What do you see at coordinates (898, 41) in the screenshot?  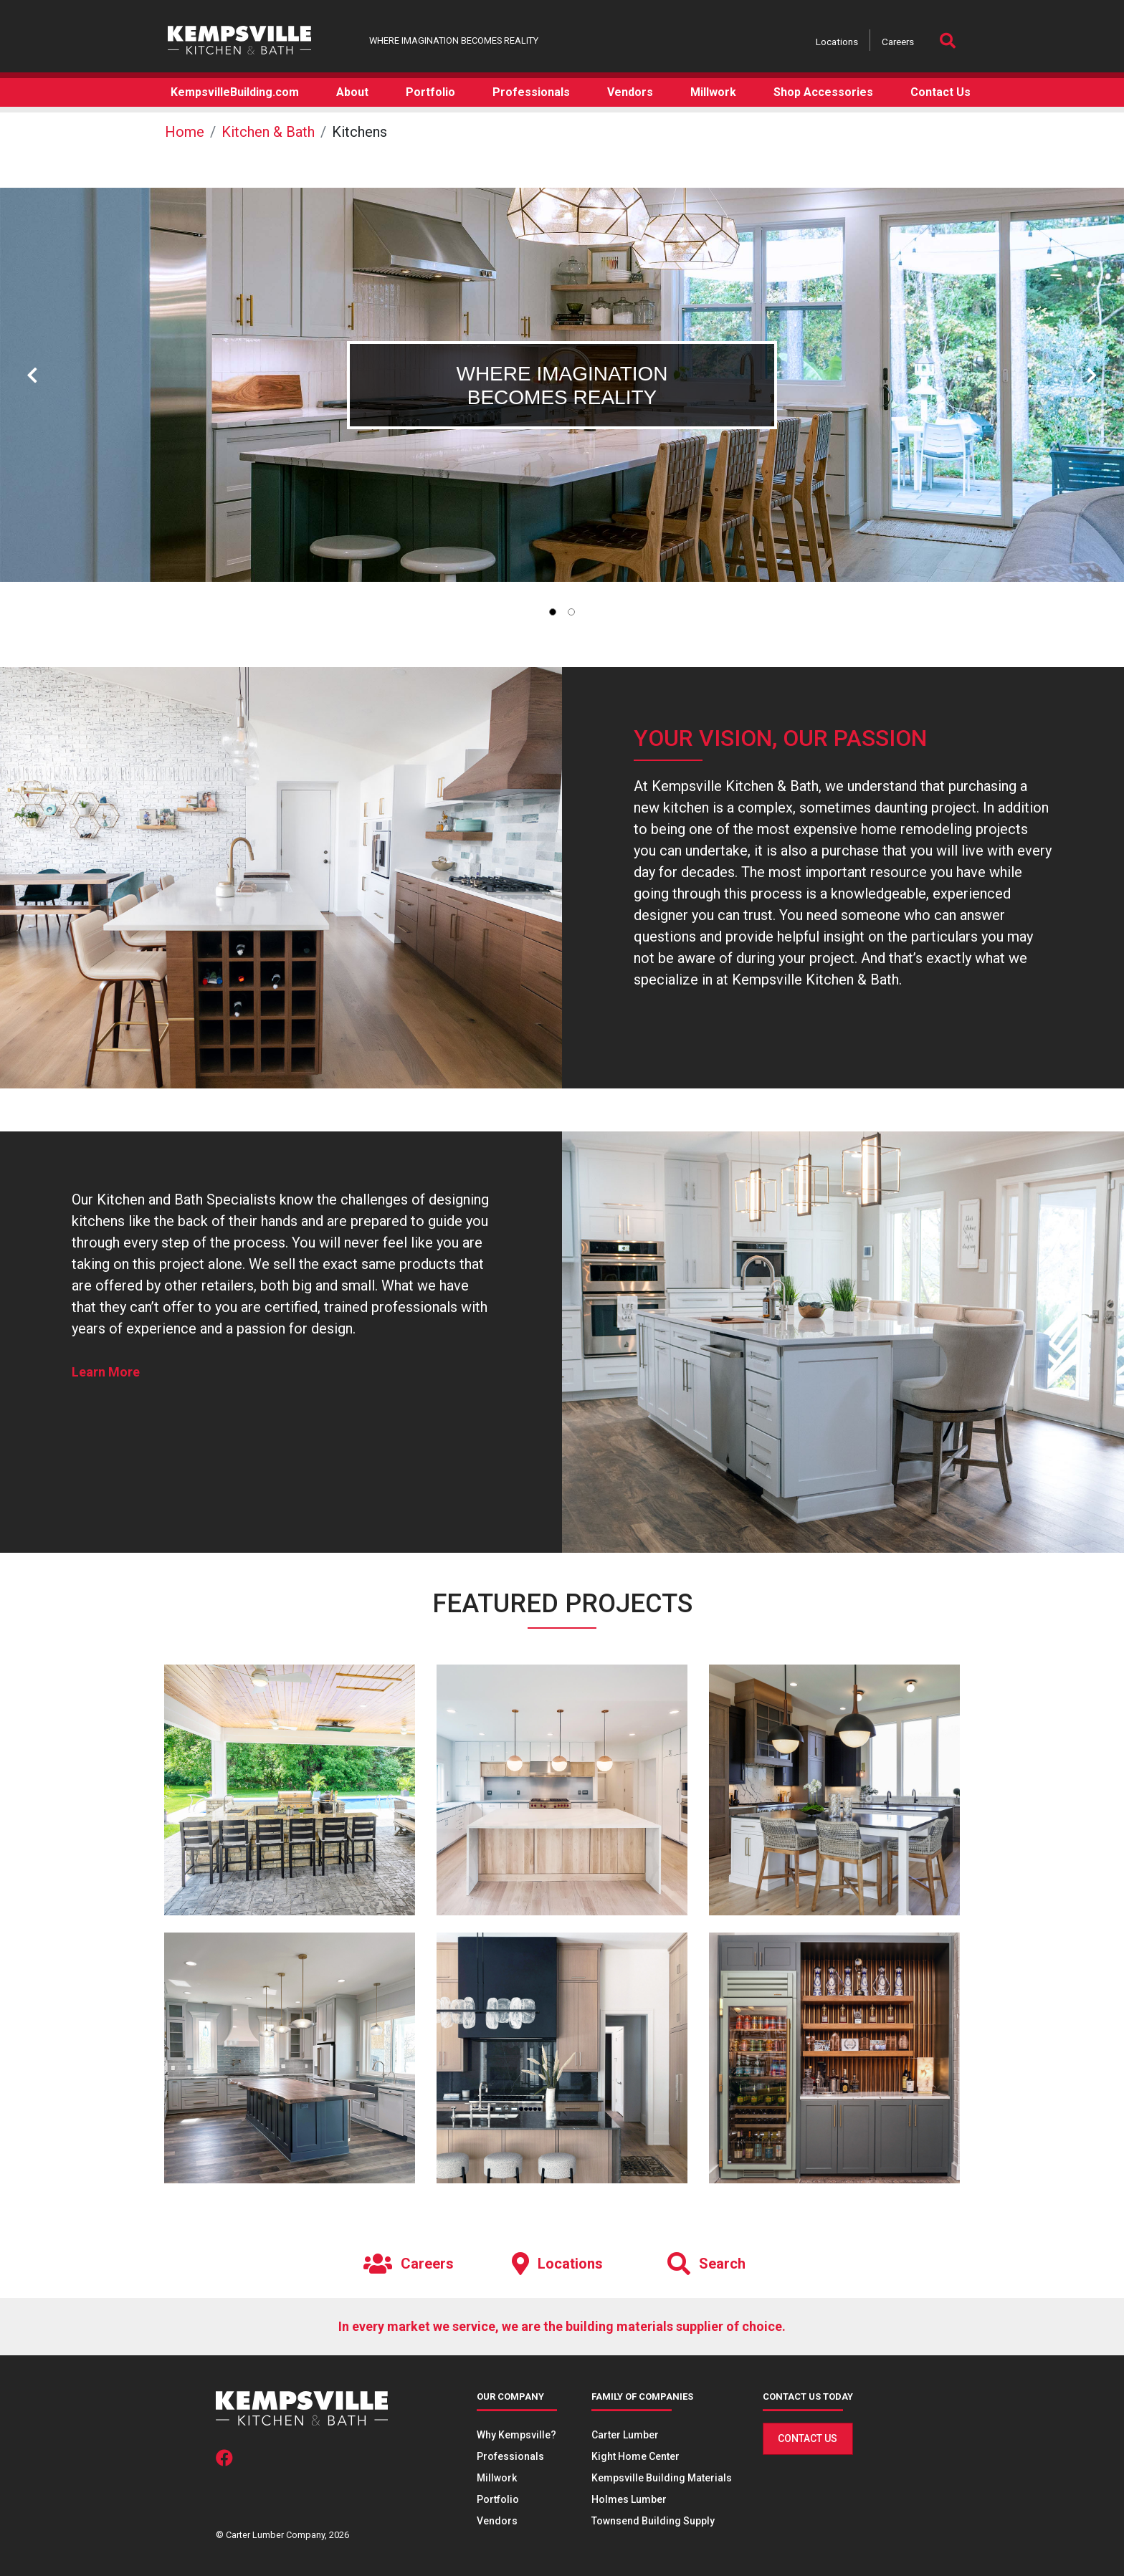 I see `Careers` at bounding box center [898, 41].